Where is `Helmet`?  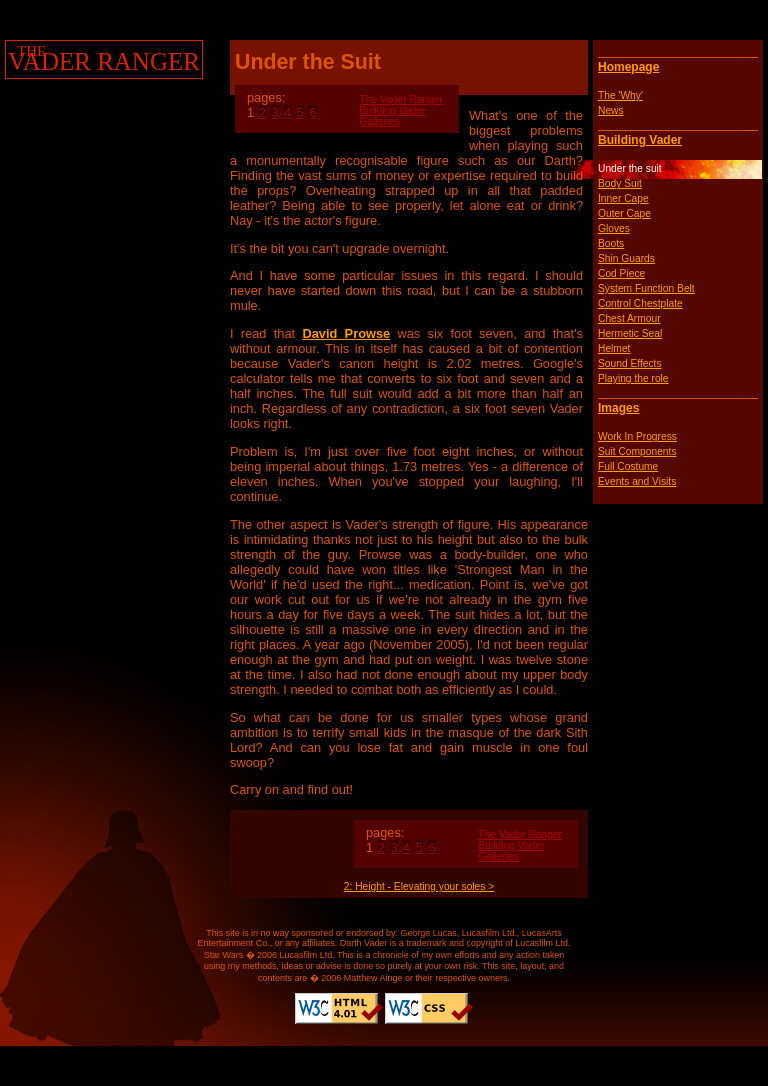 Helmet is located at coordinates (614, 348).